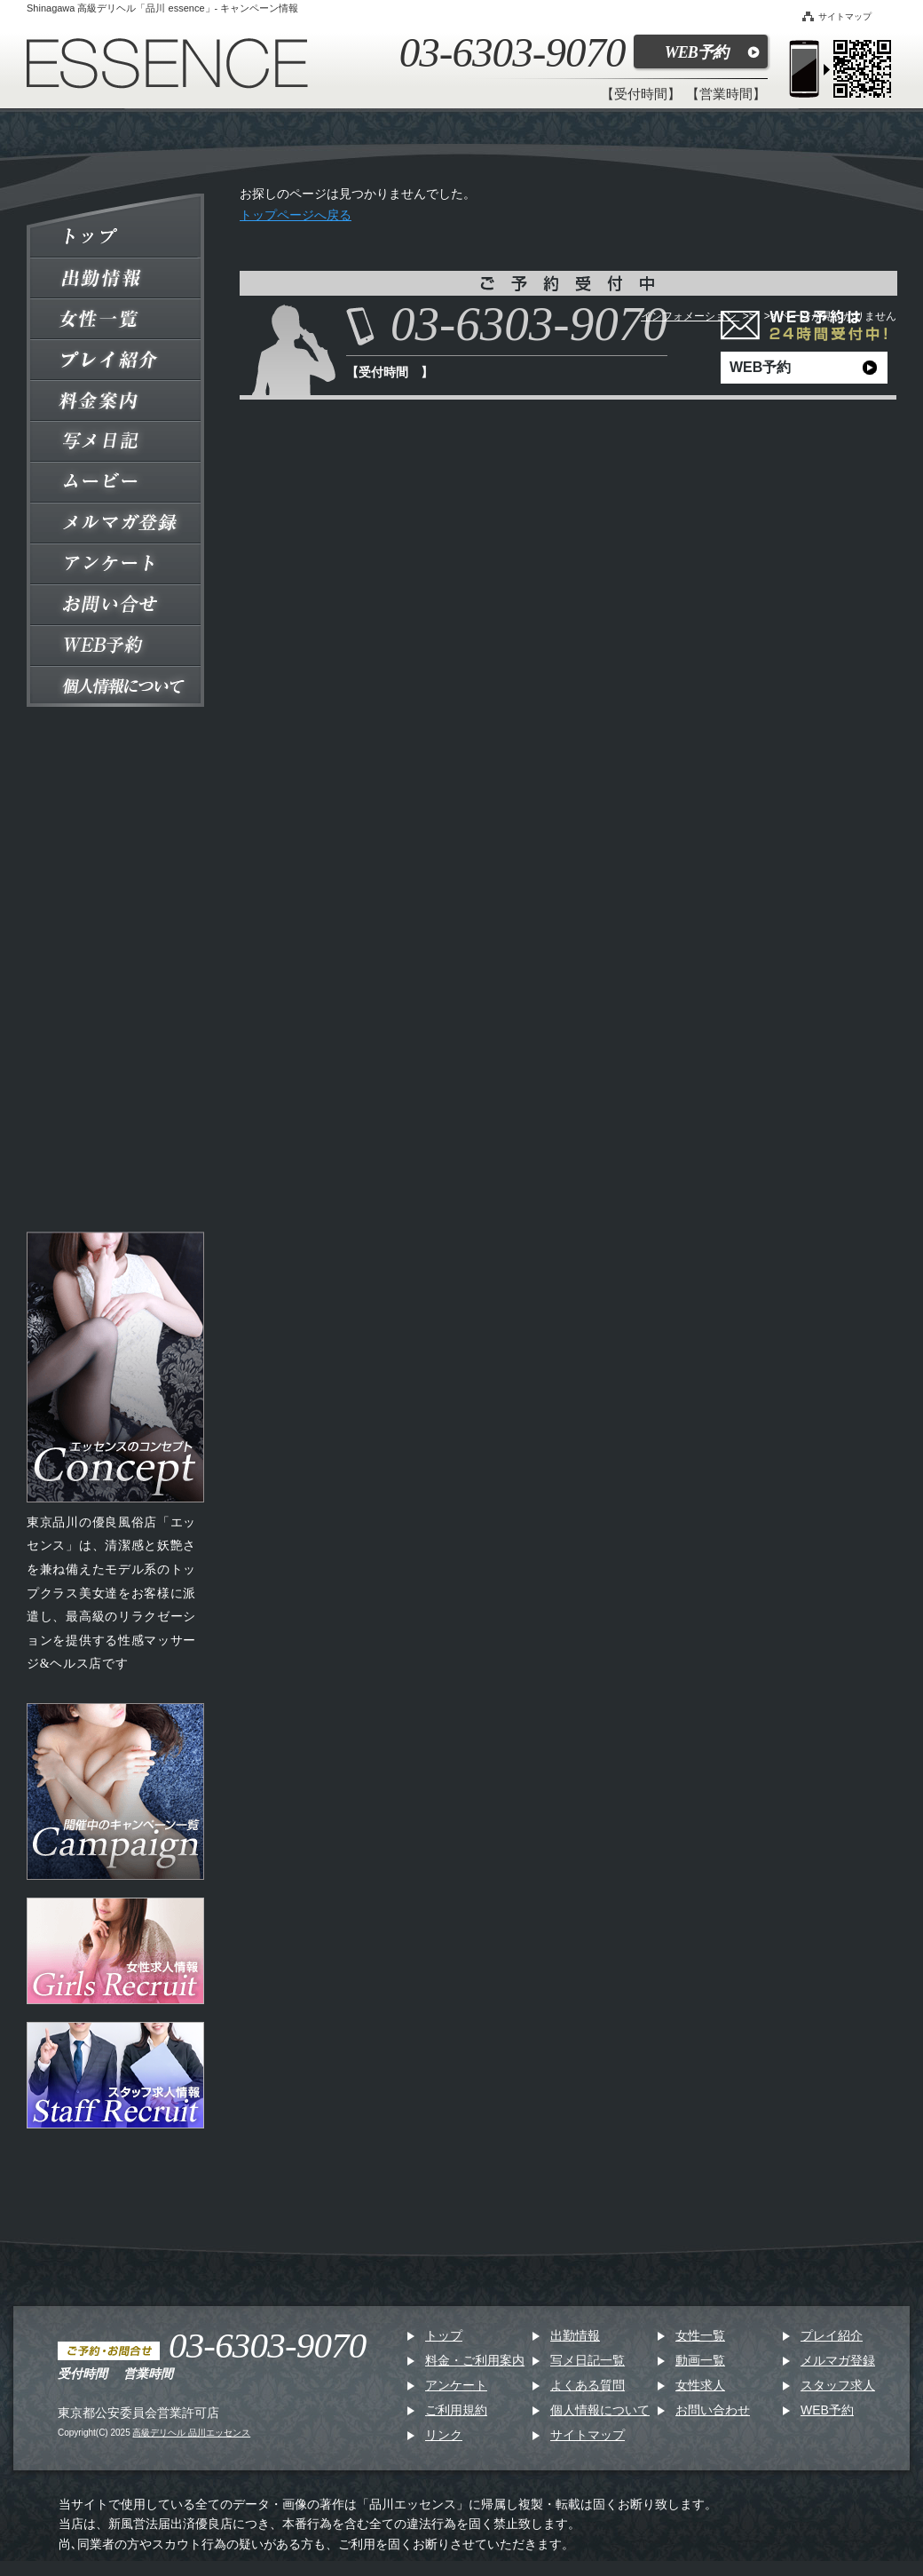  What do you see at coordinates (837, 16) in the screenshot?
I see `サイトマップ` at bounding box center [837, 16].